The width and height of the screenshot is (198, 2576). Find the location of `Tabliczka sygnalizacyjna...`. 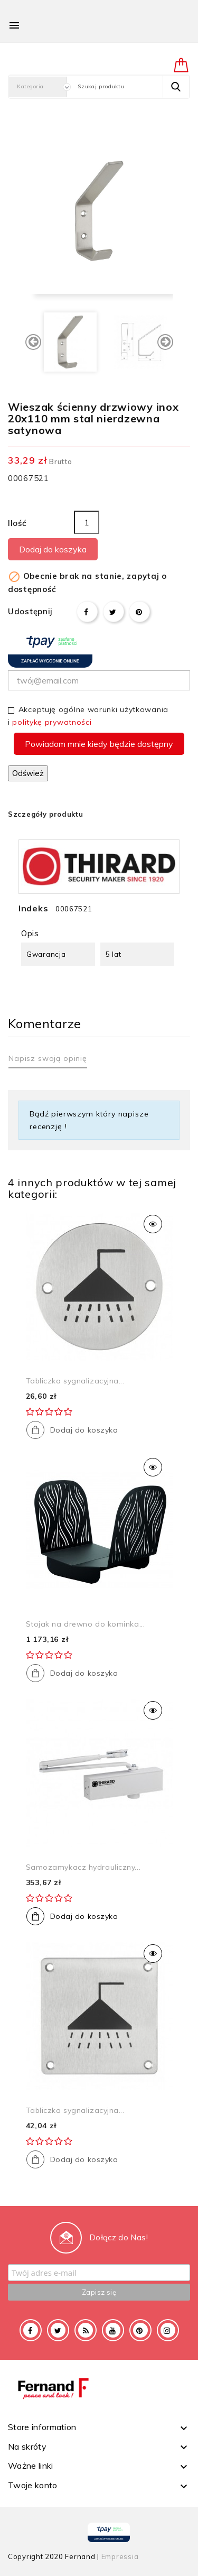

Tabliczka sygnalizacyjna... is located at coordinates (75, 1381).